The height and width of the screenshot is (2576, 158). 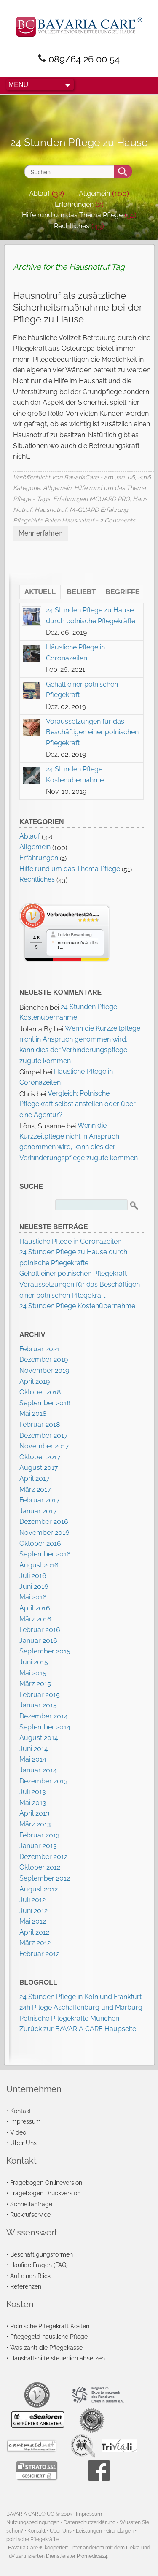 I want to click on Begriffe, so click(x=123, y=591).